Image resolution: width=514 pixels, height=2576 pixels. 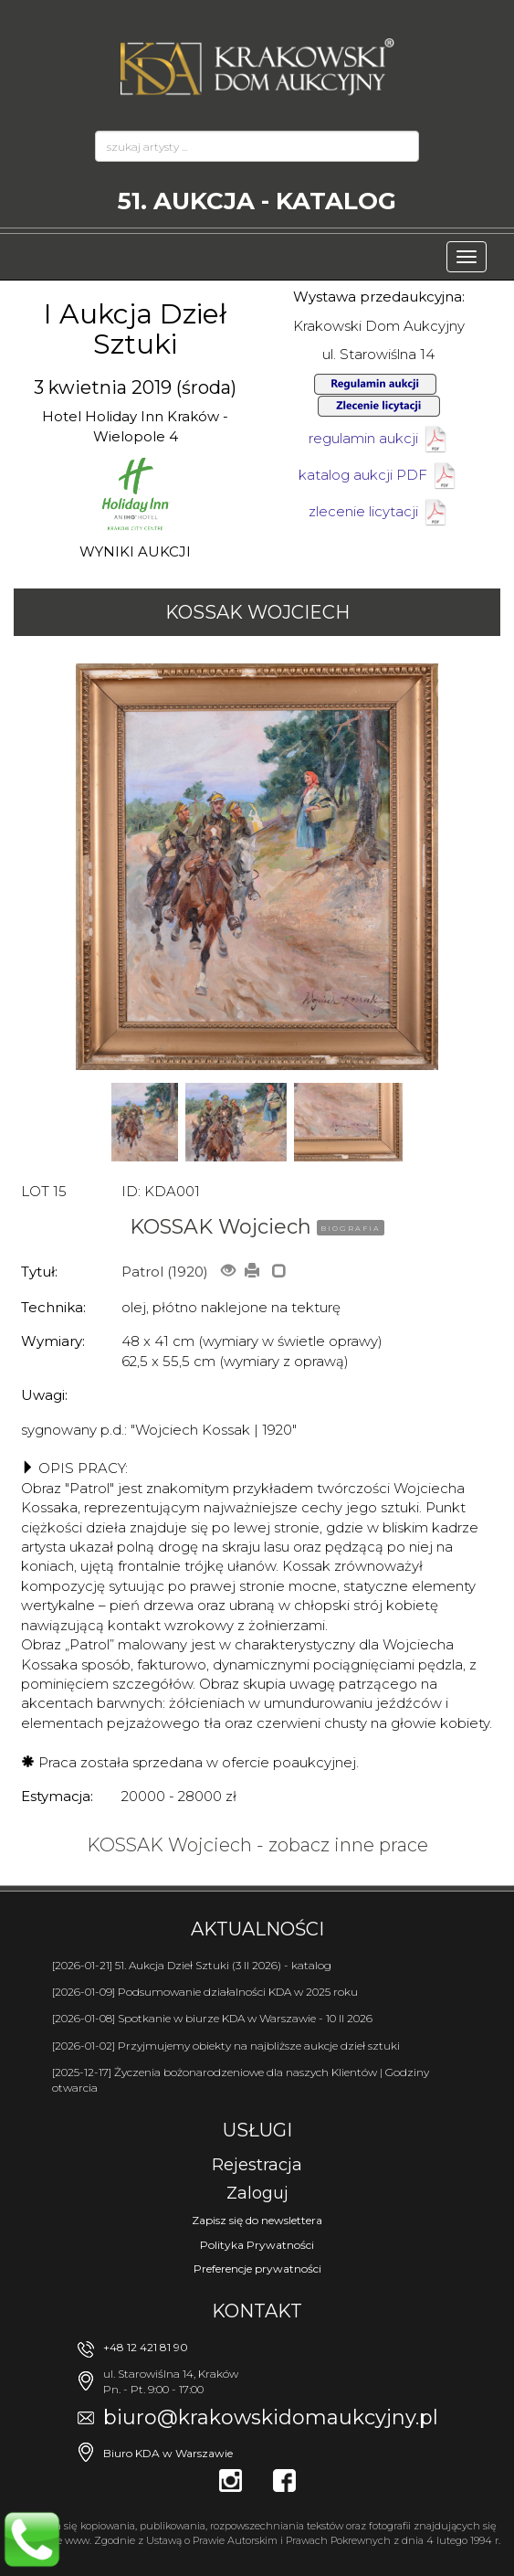 I want to click on +48 12 421 81 90, so click(x=145, y=2347).